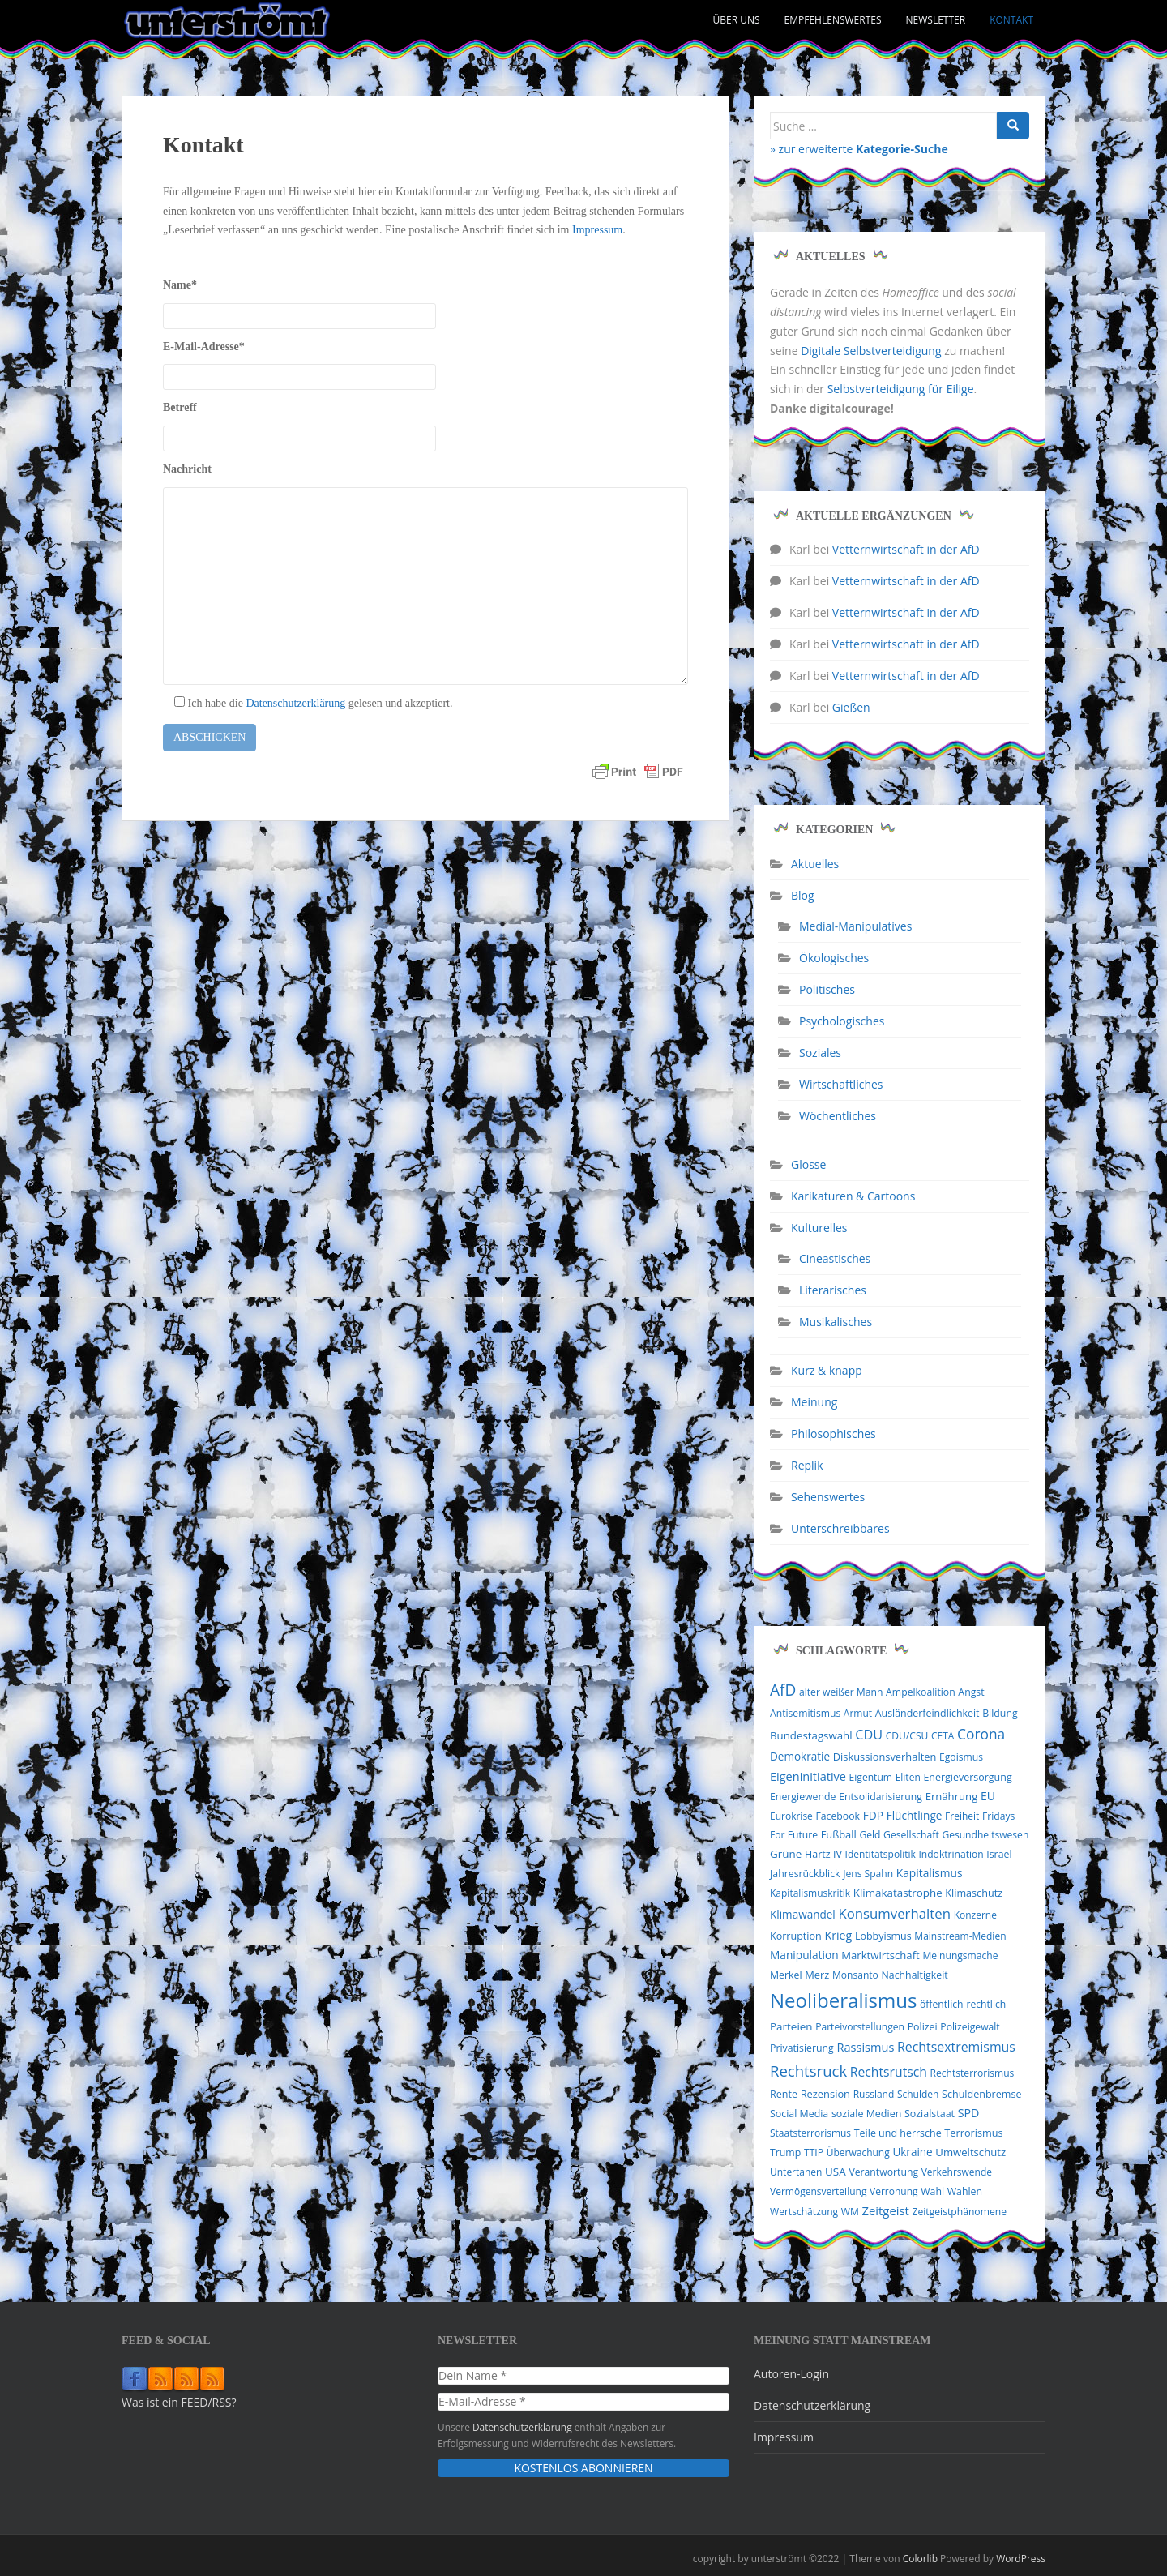  What do you see at coordinates (915, 1975) in the screenshot?
I see `Nachhaltigkeit` at bounding box center [915, 1975].